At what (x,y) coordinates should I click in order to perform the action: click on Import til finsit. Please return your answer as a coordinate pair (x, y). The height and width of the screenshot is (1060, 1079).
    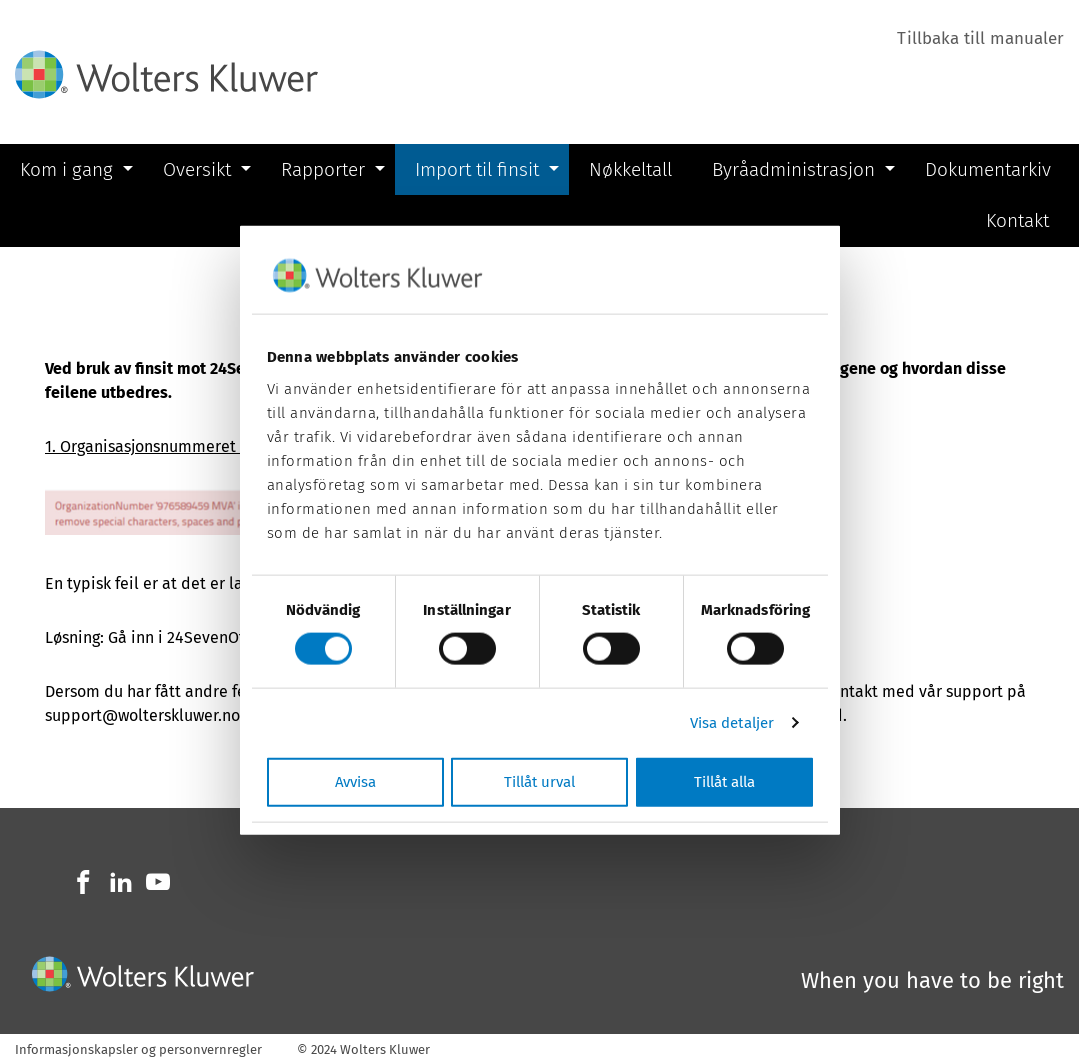
    Looking at the image, I should click on (477, 169).